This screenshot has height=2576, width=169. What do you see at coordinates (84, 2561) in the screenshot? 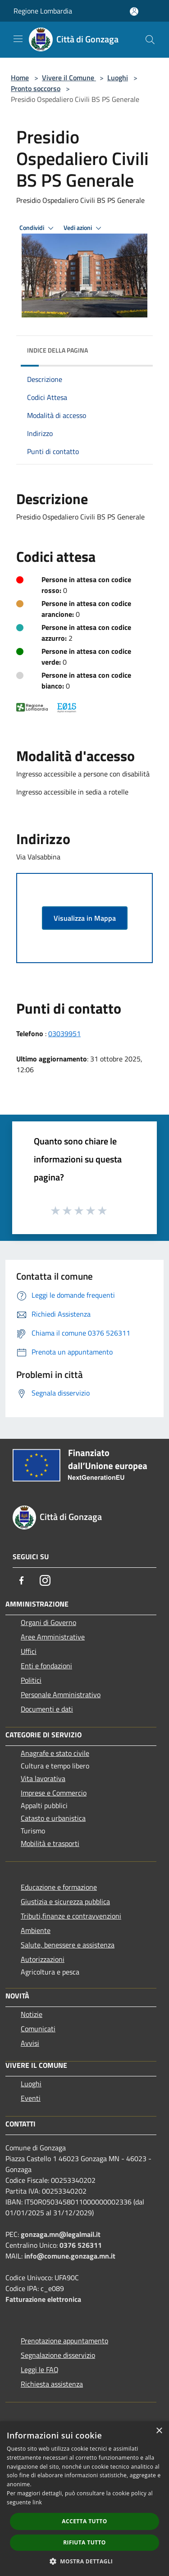
I see `[button]` at bounding box center [84, 2561].